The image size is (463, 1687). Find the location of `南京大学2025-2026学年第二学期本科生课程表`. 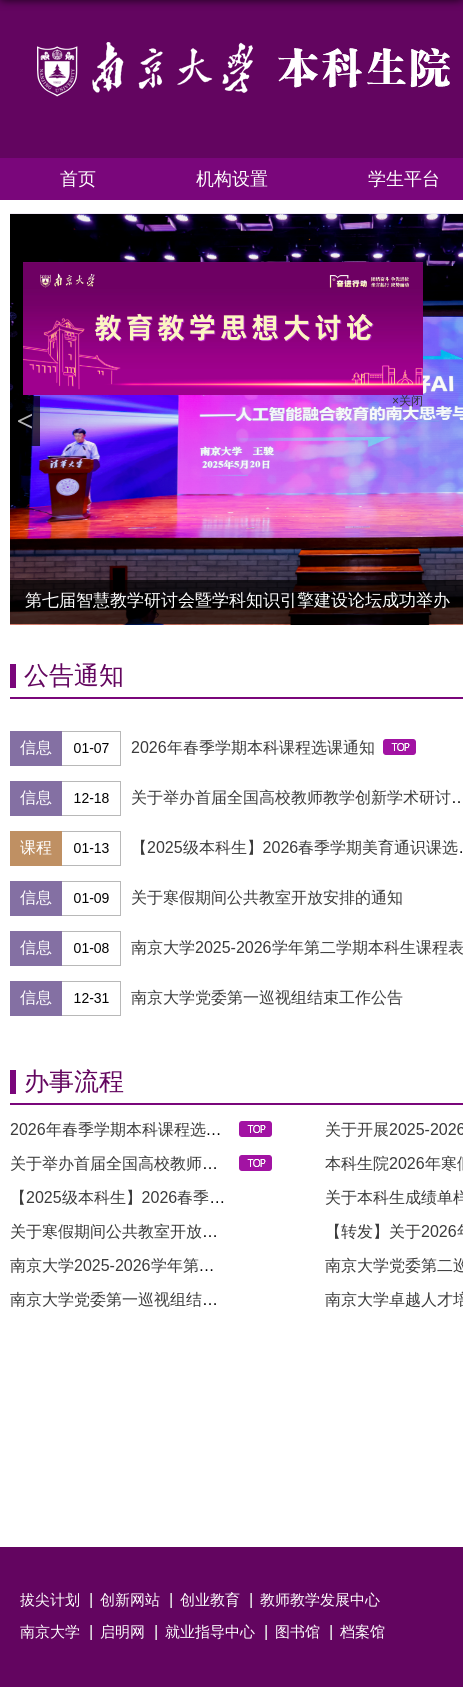

南京大学2025-2026学年第二学期本科生课程表 is located at coordinates (176, 1265).